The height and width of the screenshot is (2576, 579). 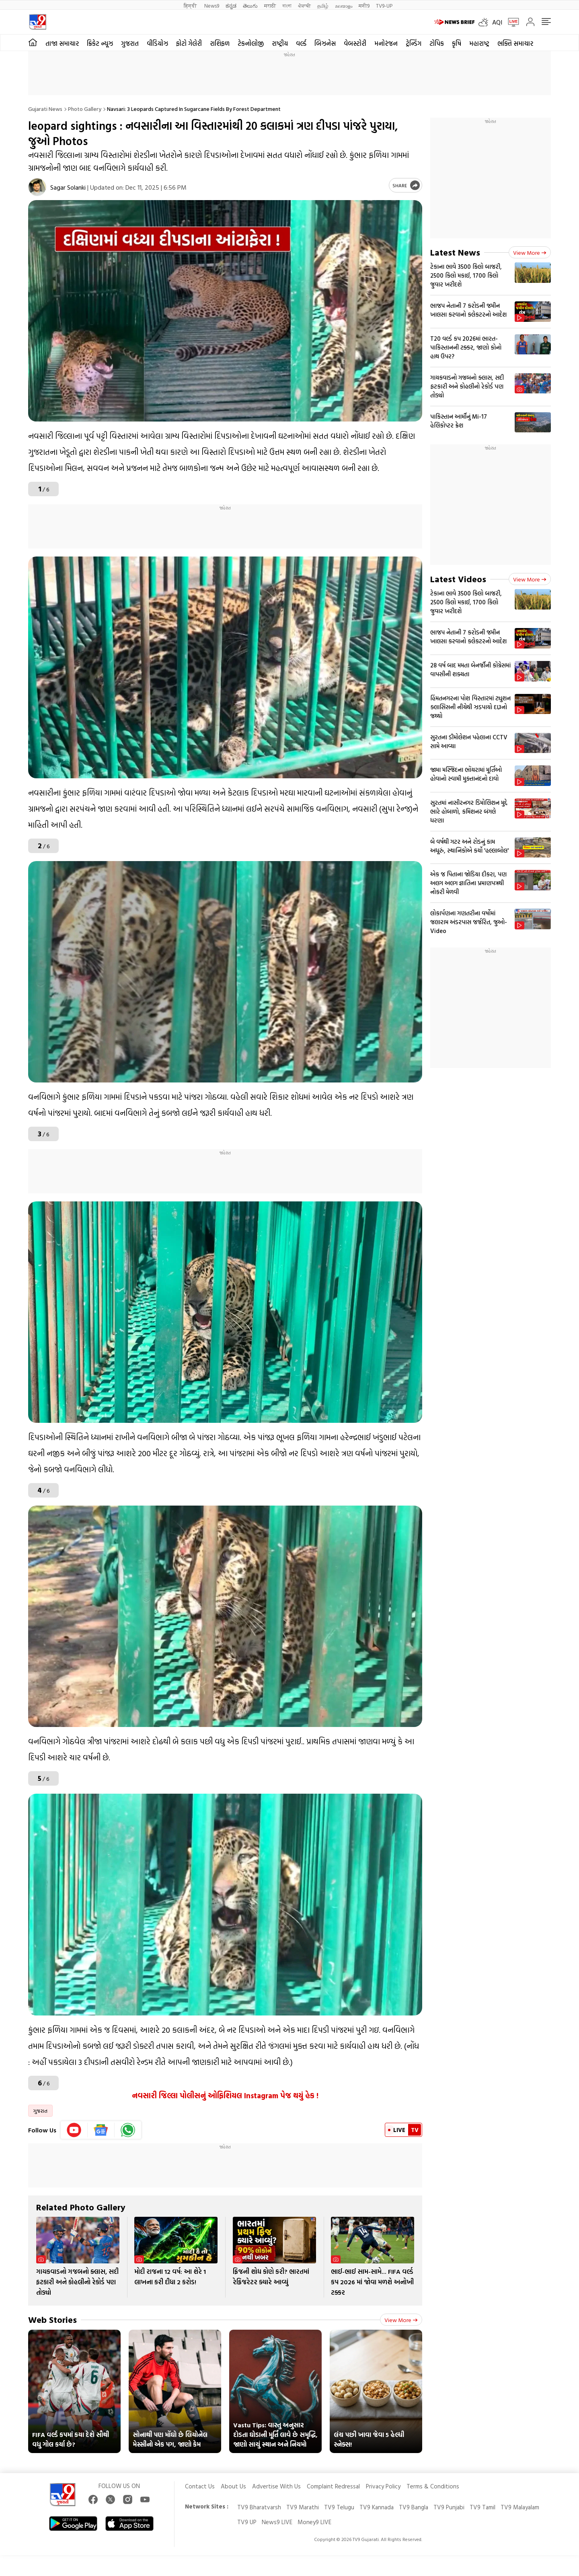 What do you see at coordinates (225, 2095) in the screenshot?
I see `નવસારી જિલ્લા પોલીસનું ઓફિશિયલ Instagram પેજ થયું હેક !` at bounding box center [225, 2095].